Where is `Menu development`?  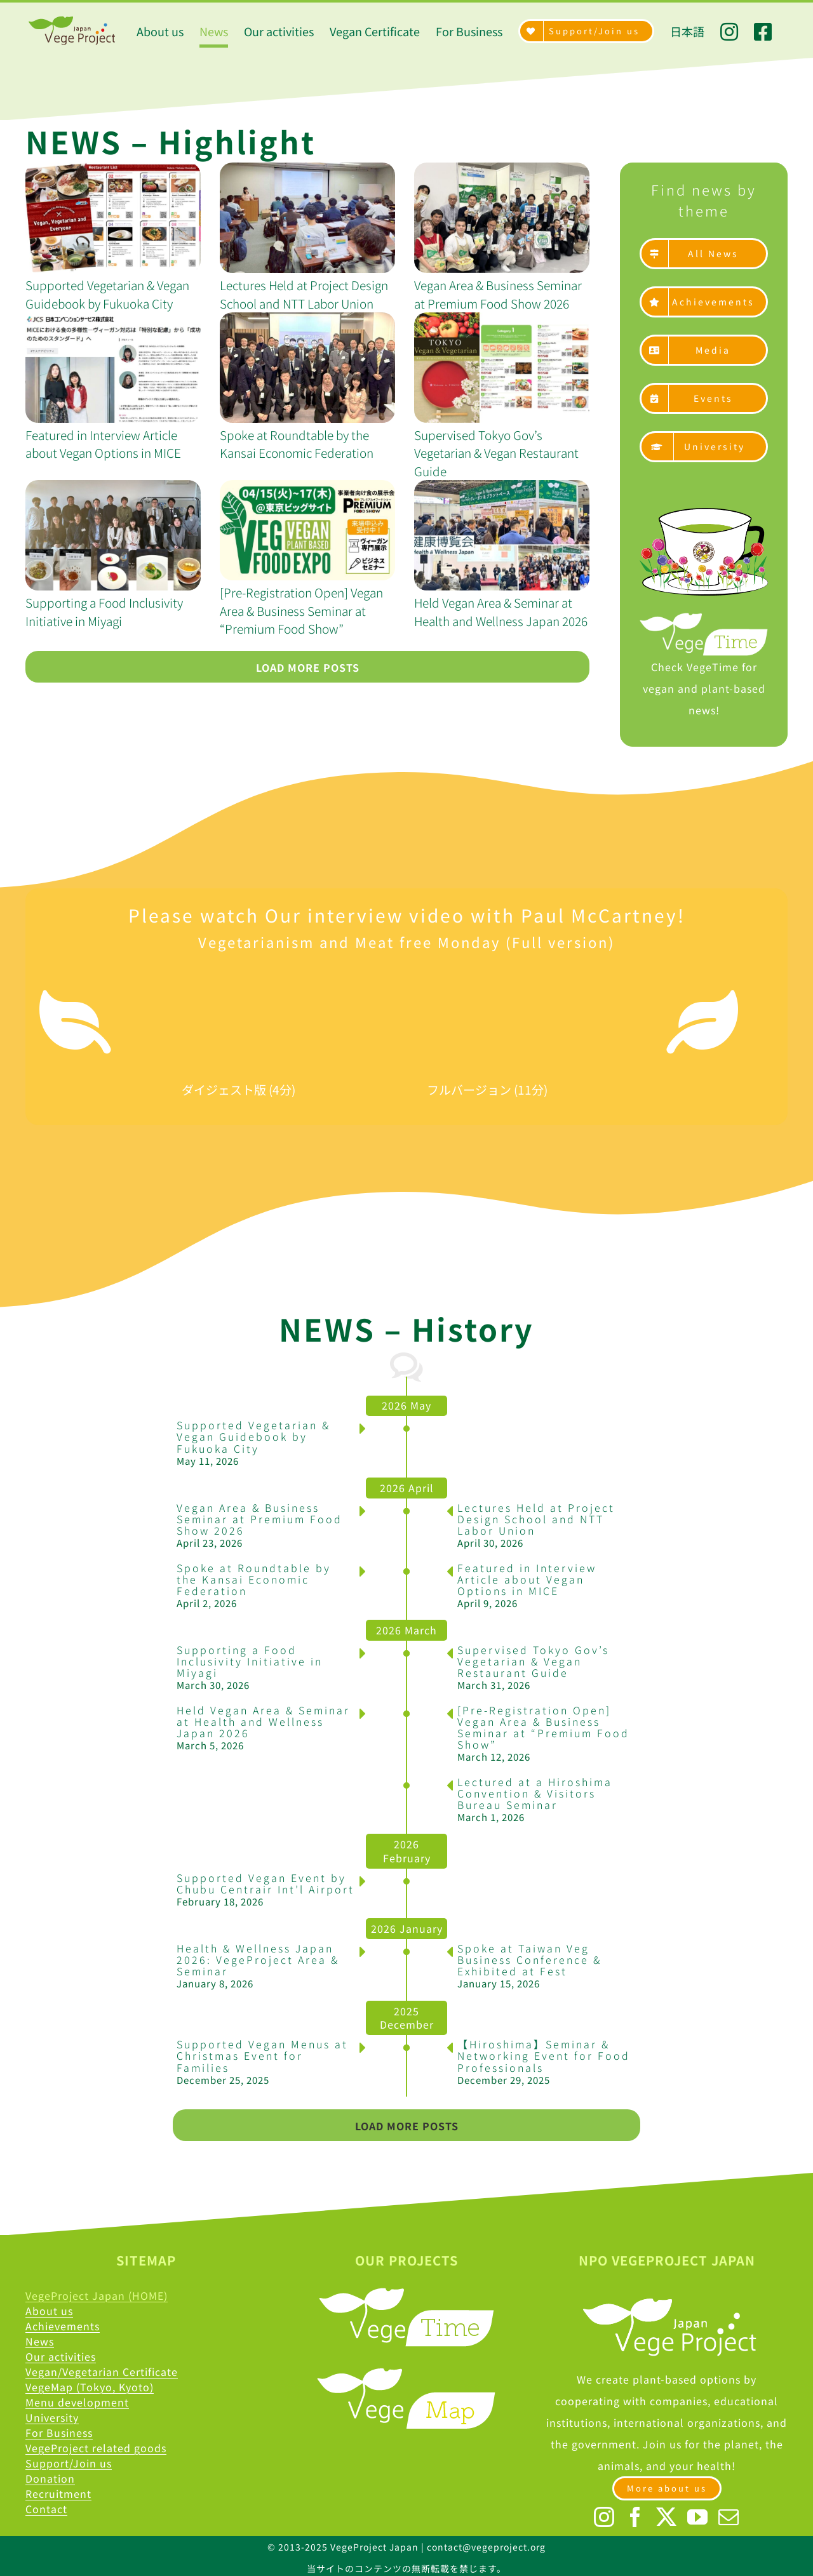
Menu development is located at coordinates (77, 2402).